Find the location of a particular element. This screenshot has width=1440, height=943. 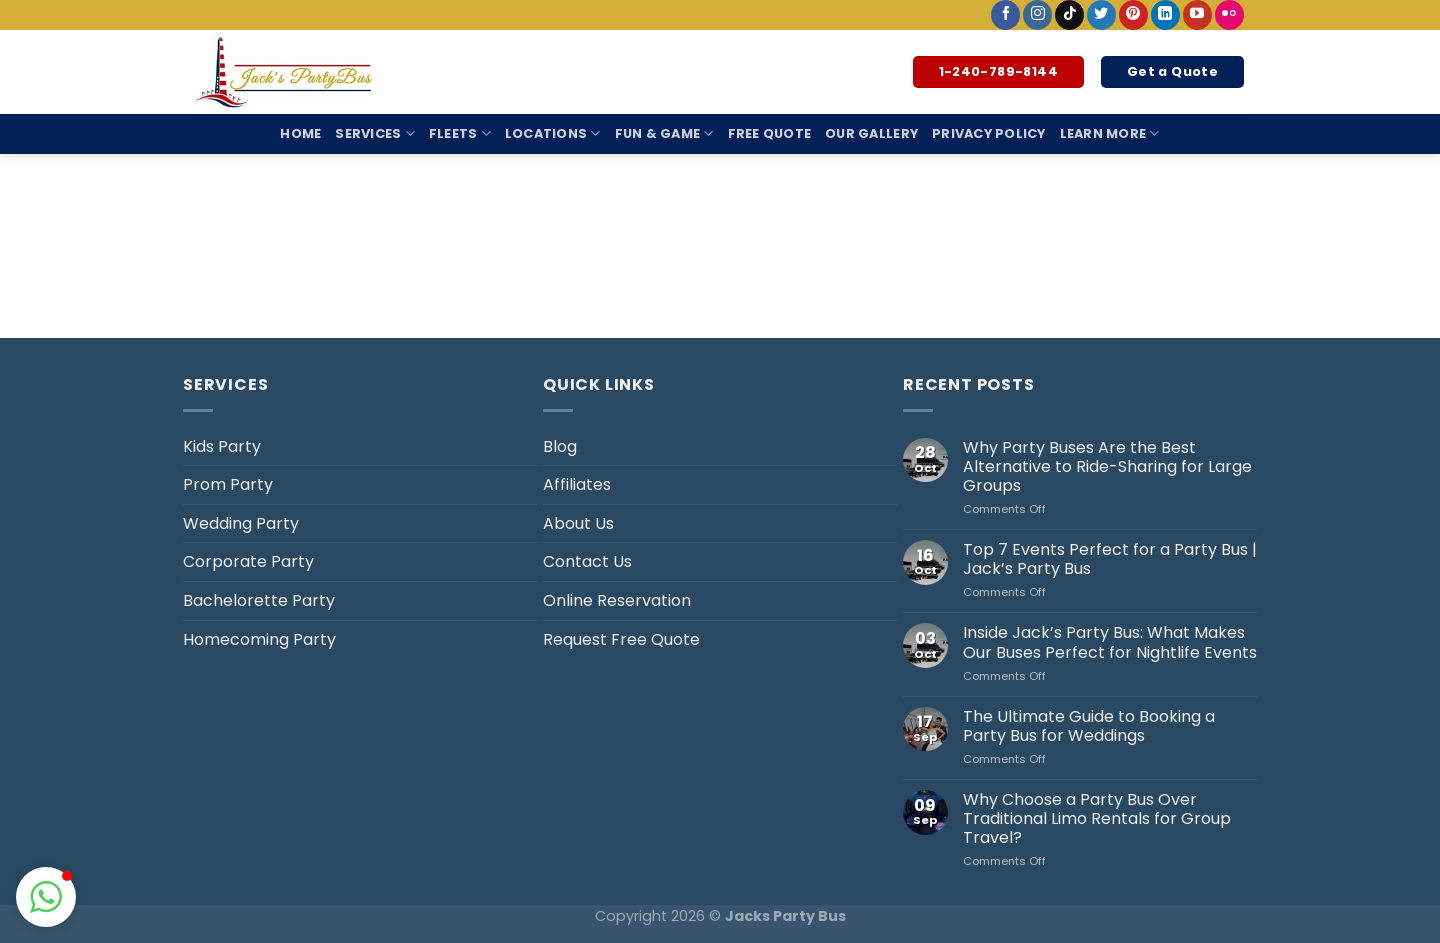

Request Free Quote is located at coordinates (621, 639).